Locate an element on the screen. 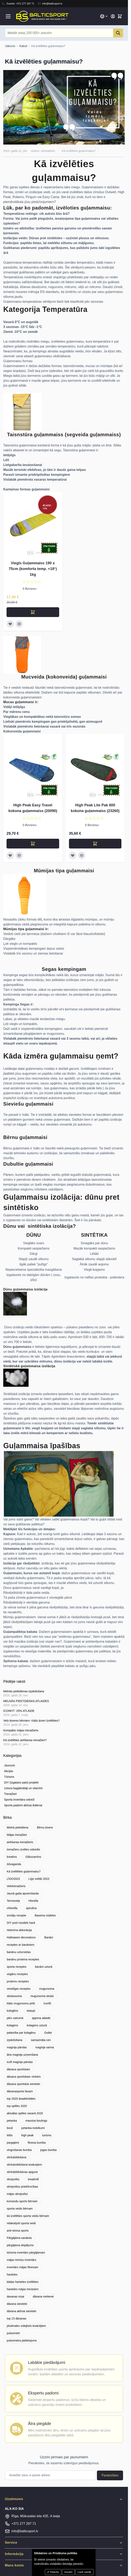 This screenshot has height=2576, width=131. Sporta padomi aktīvai ikdienai is located at coordinates (23, 1805).